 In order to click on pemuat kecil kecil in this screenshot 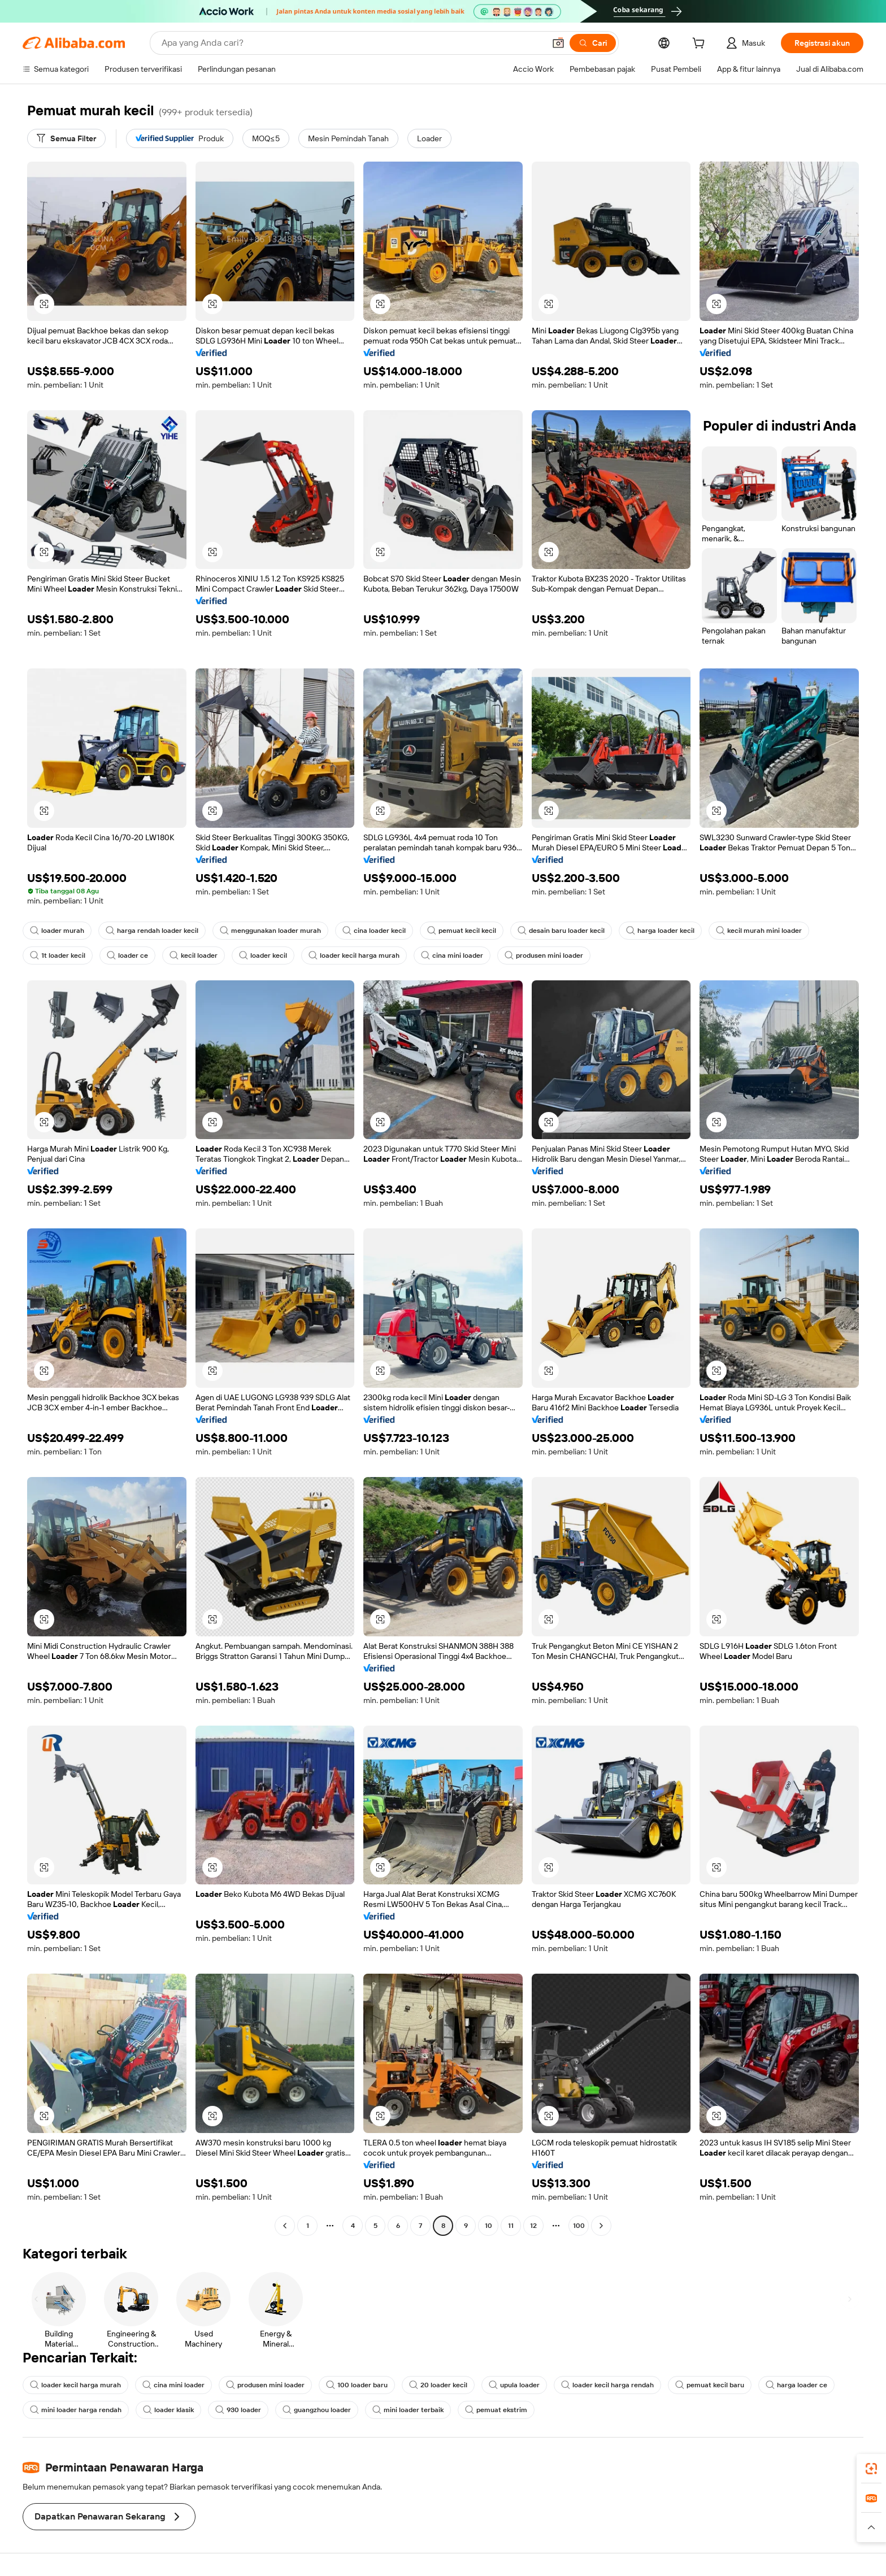, I will do `click(461, 930)`.